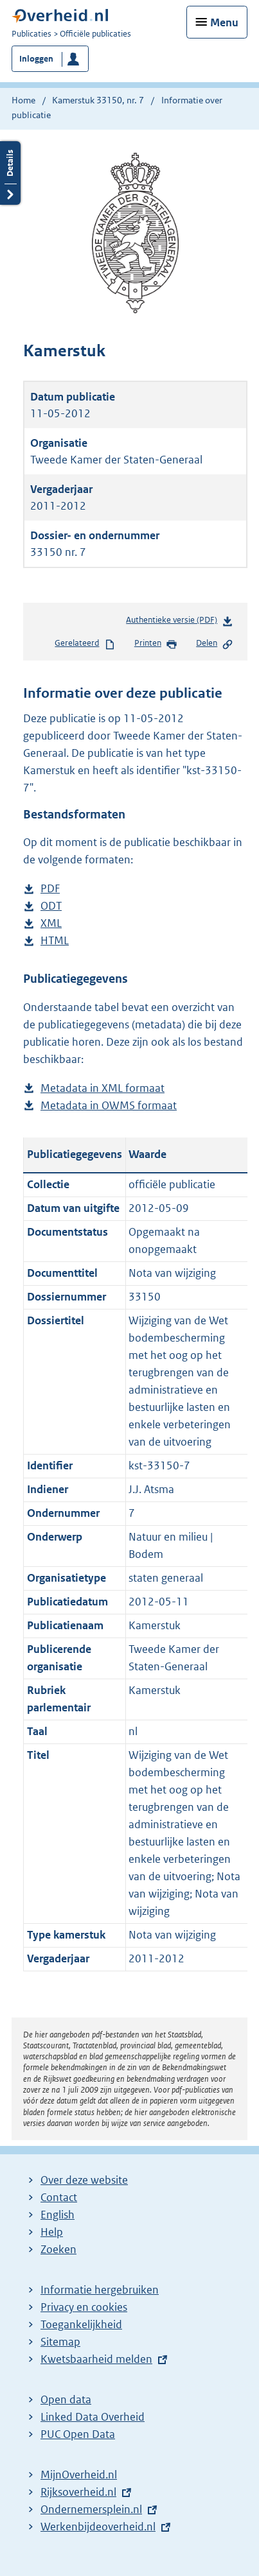 Image resolution: width=259 pixels, height=2576 pixels. I want to click on Kamerstuk 33150, nr. 7, so click(98, 100).